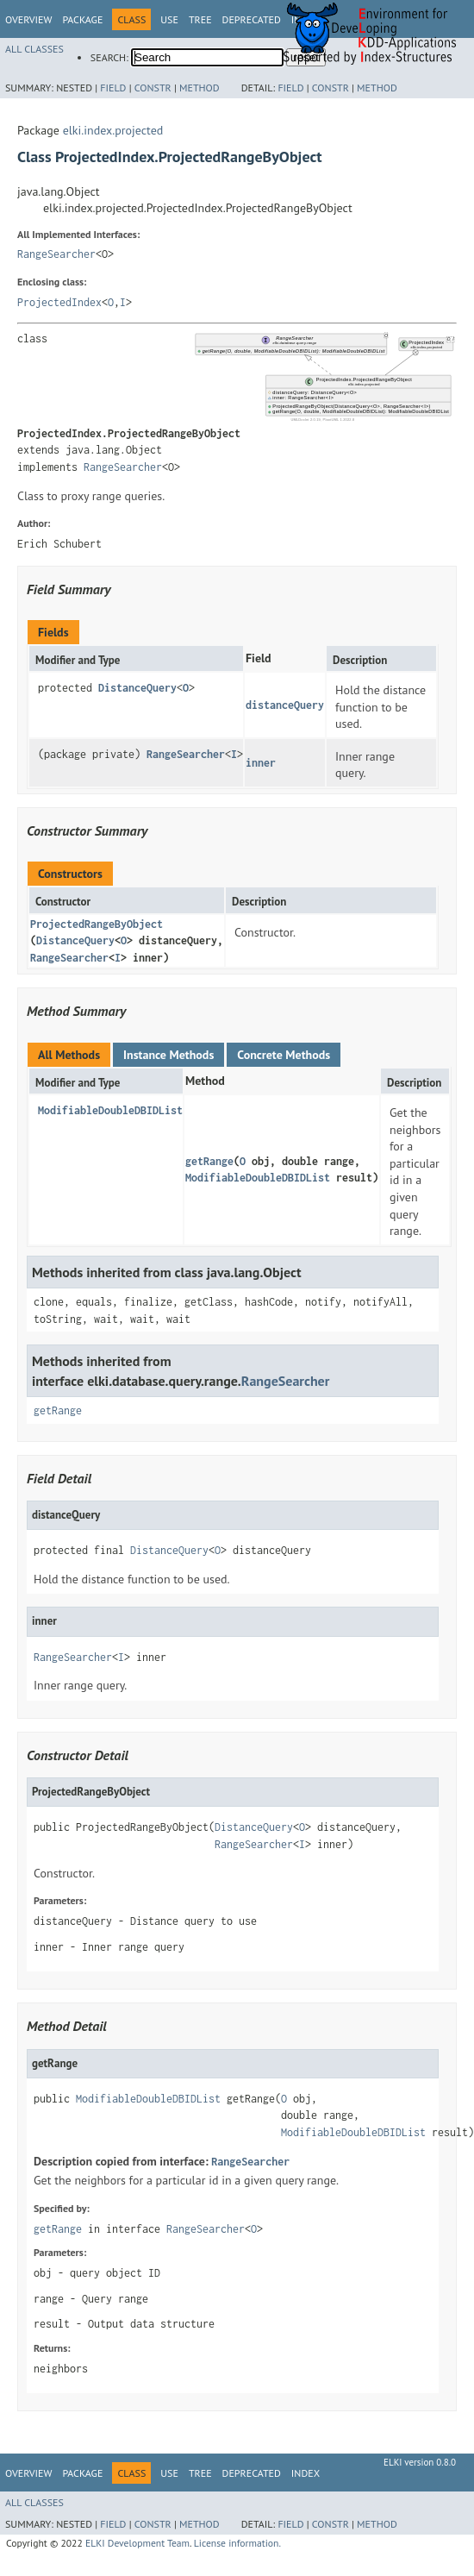 This screenshot has height=2576, width=474. Describe the element at coordinates (28, 19) in the screenshot. I see `Overview` at that location.